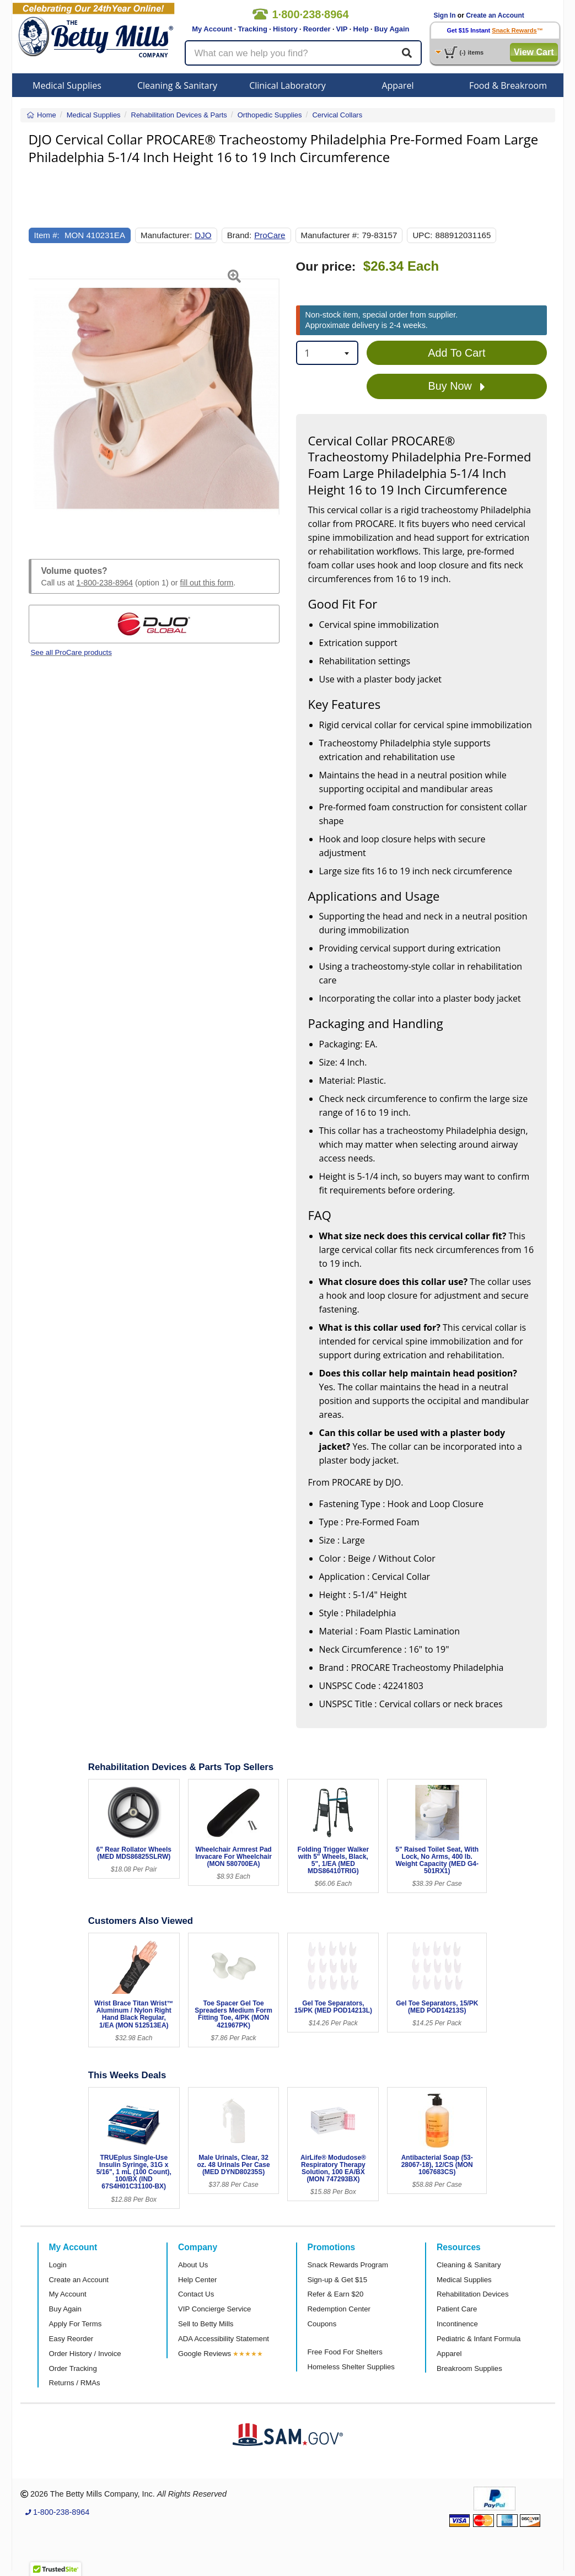 The image size is (575, 2576). What do you see at coordinates (361, 29) in the screenshot?
I see `Help` at bounding box center [361, 29].